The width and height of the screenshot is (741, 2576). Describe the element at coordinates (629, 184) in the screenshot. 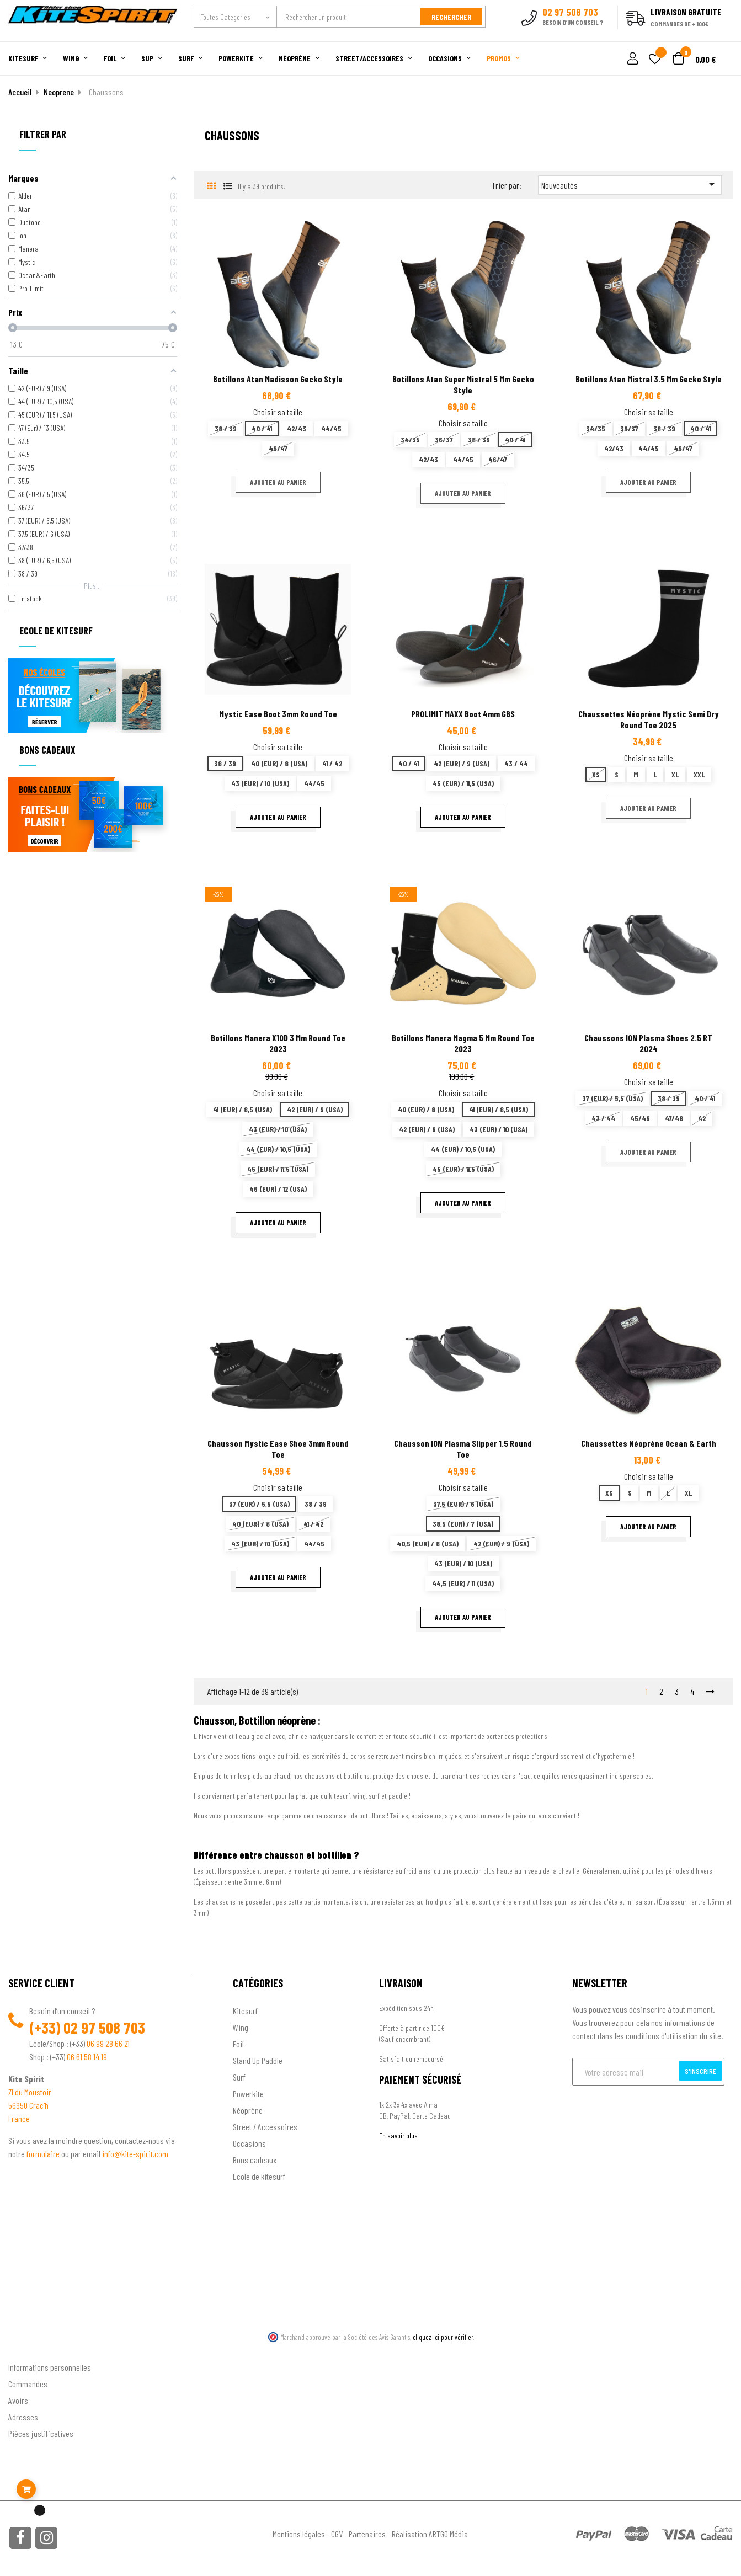

I see `Nouveautés` at that location.